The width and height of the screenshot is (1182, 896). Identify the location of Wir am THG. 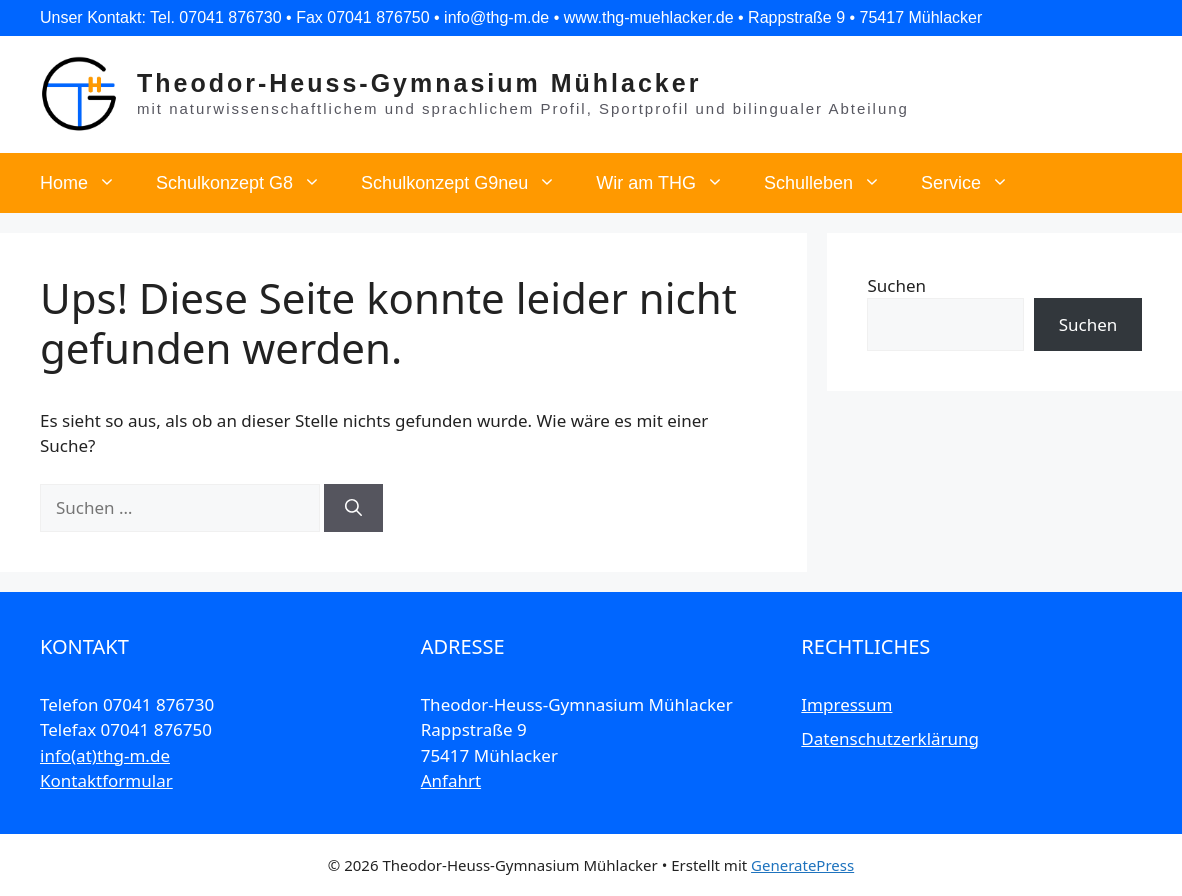
(670, 183).